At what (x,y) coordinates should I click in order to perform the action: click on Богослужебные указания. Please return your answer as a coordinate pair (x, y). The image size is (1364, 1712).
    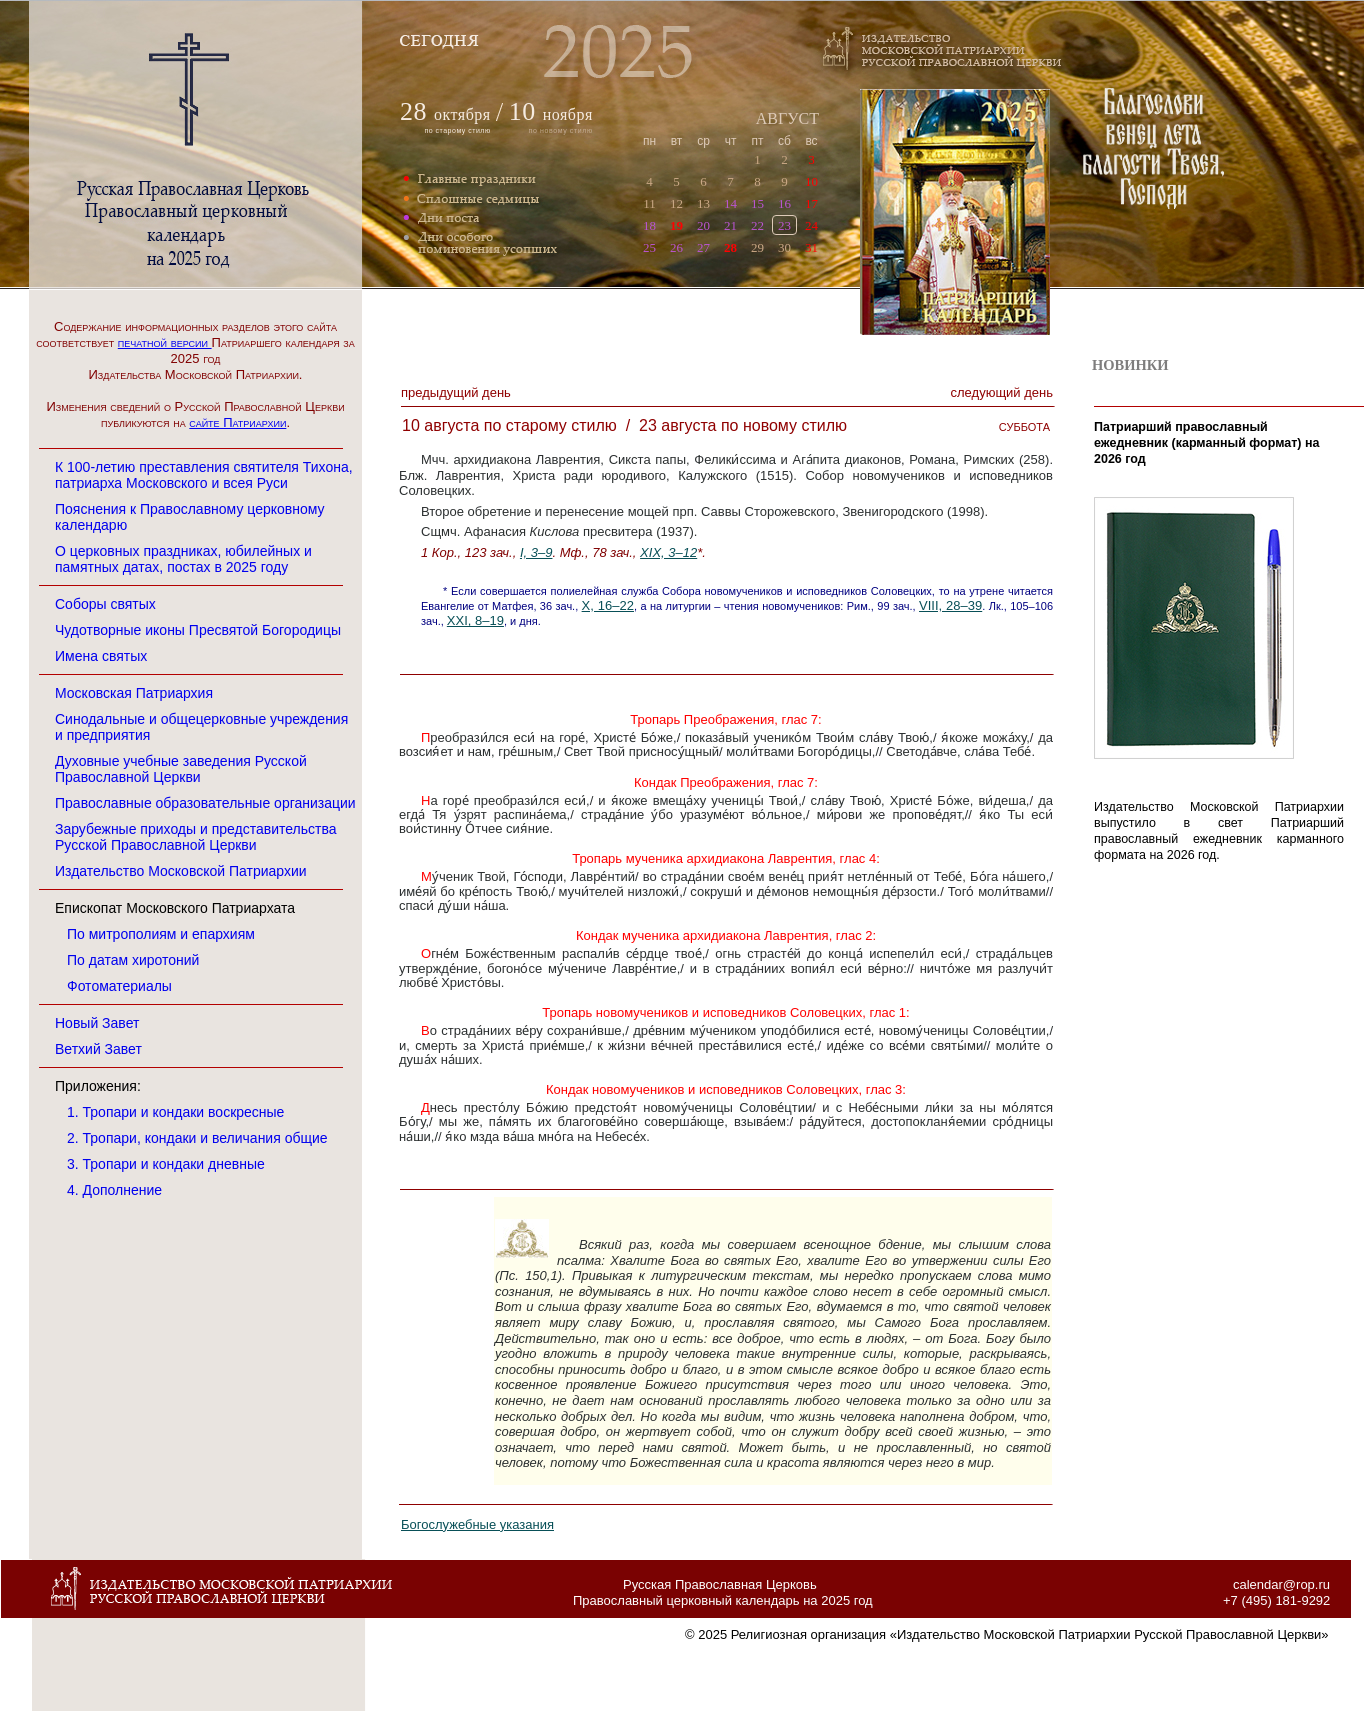
    Looking at the image, I should click on (477, 1524).